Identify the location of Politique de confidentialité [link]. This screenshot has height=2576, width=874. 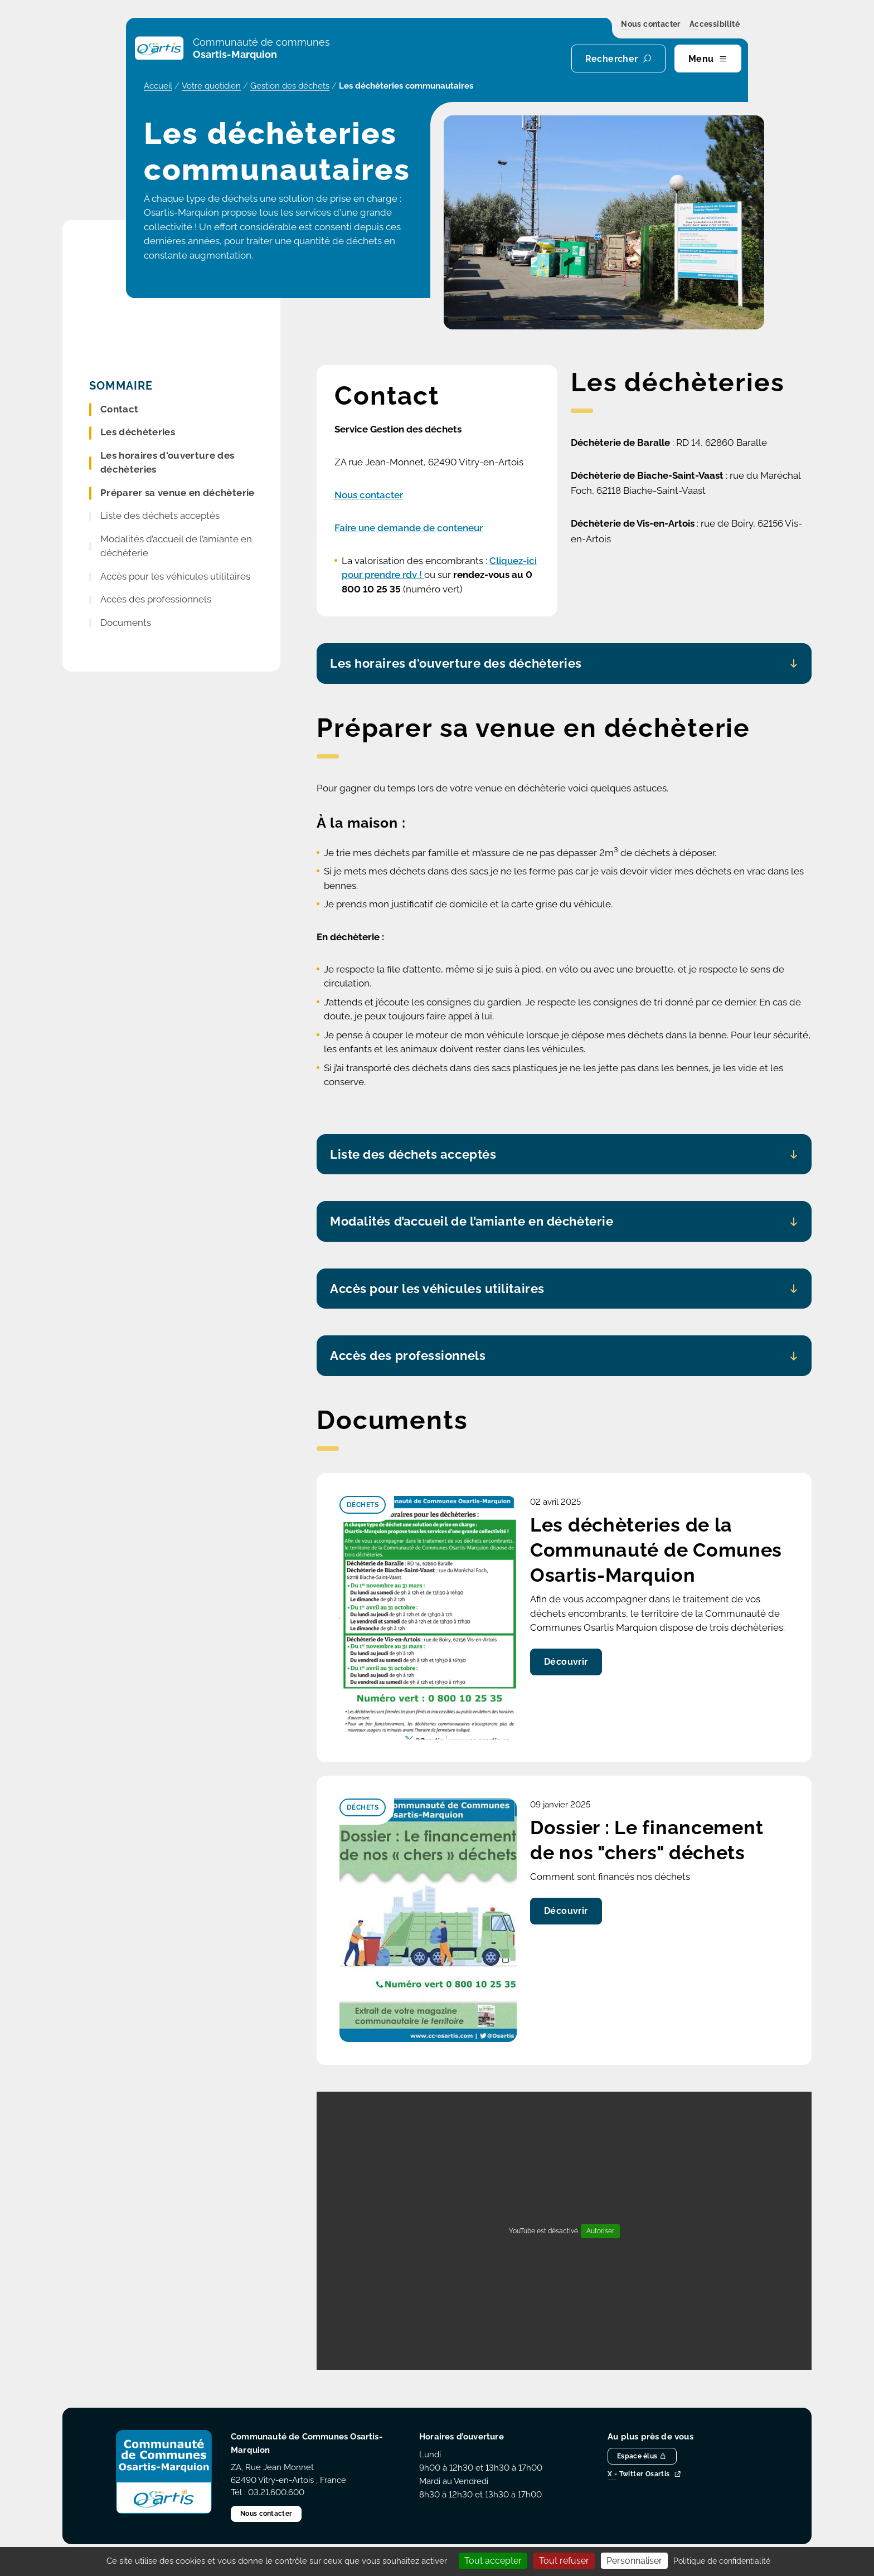
(721, 2560).